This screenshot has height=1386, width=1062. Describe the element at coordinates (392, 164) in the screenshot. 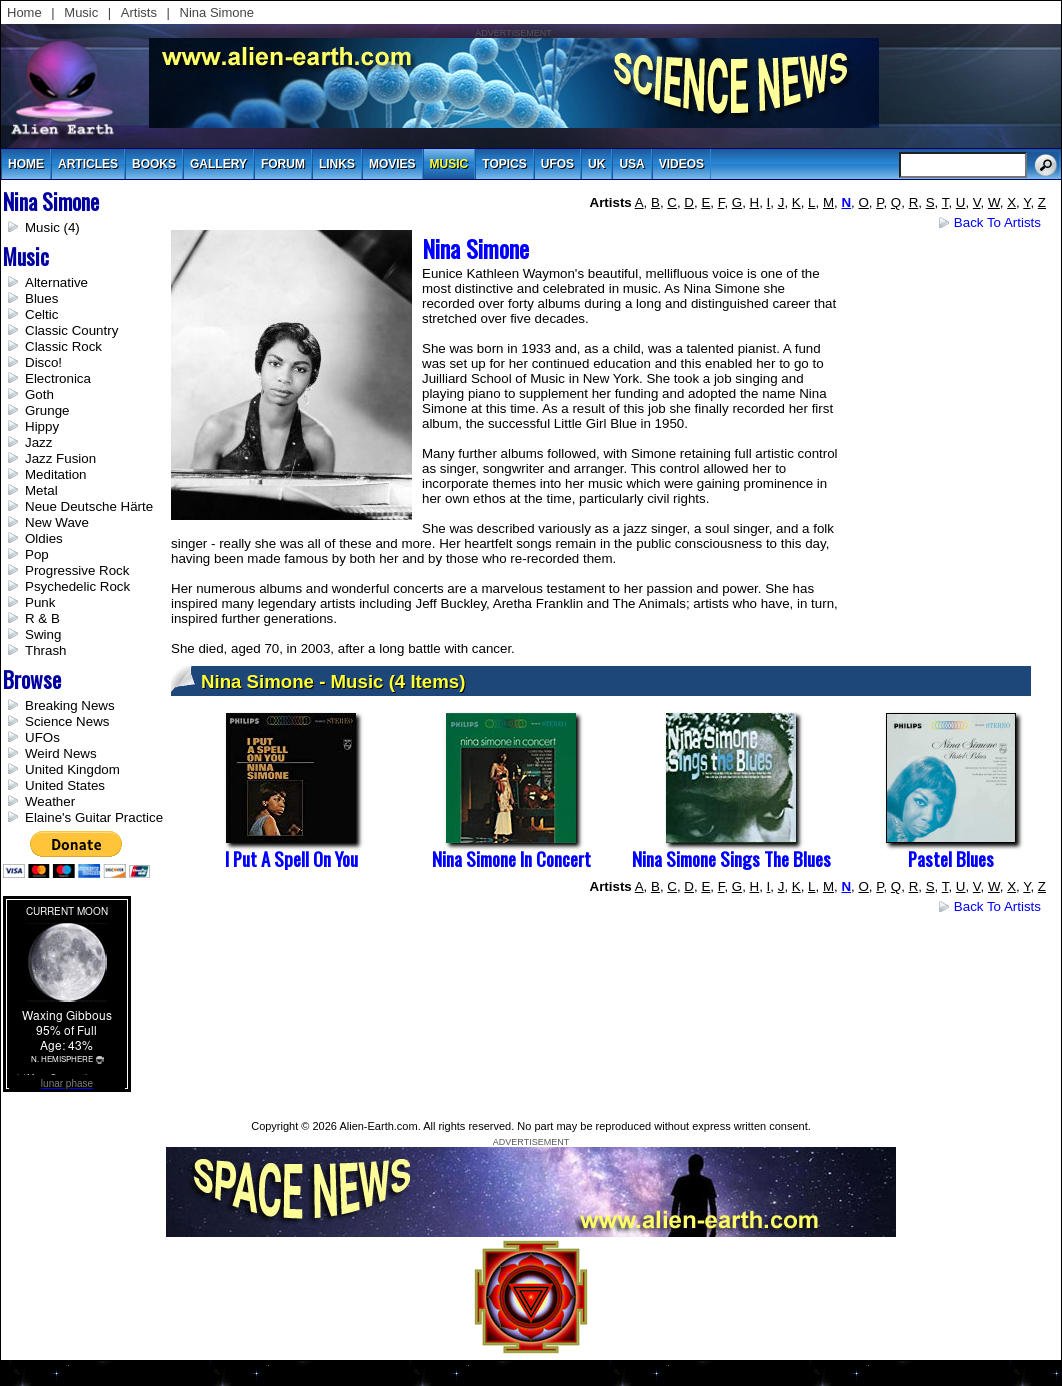

I see `movies` at that location.